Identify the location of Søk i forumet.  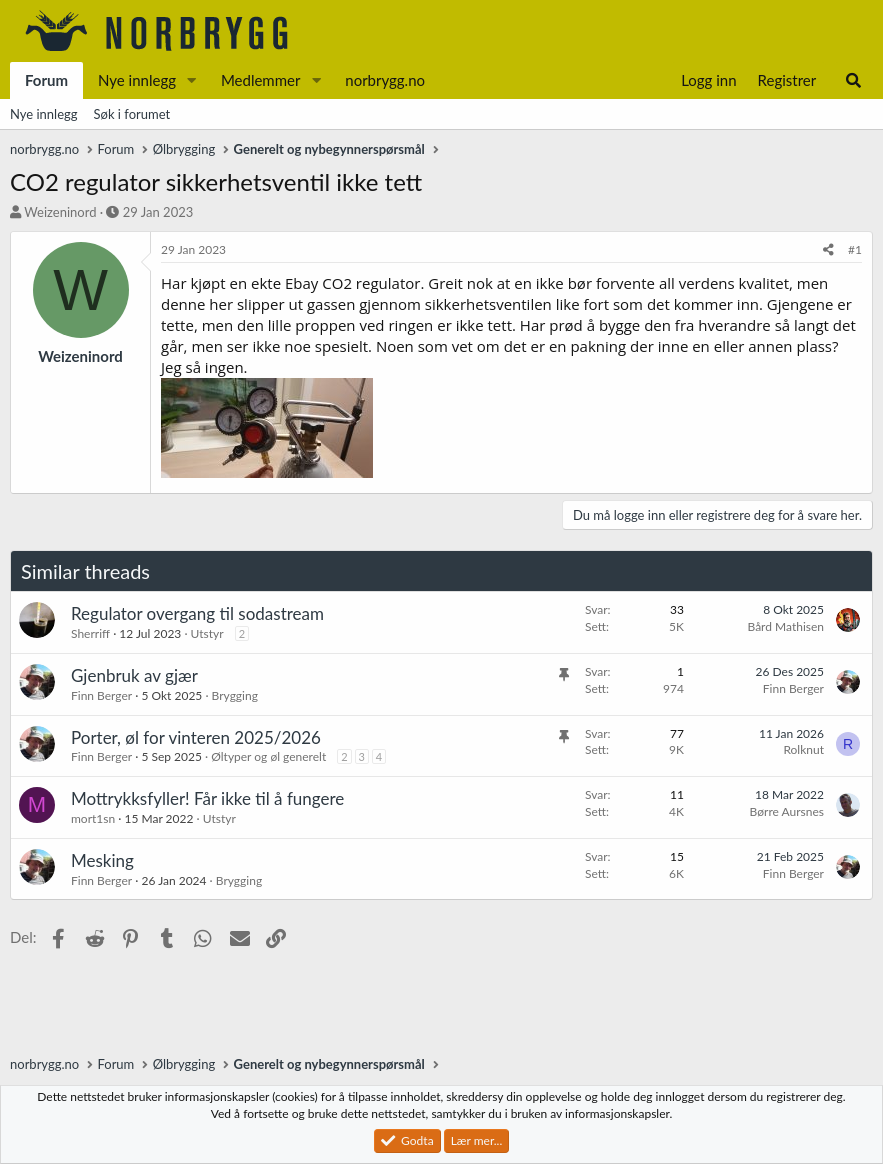
(132, 114).